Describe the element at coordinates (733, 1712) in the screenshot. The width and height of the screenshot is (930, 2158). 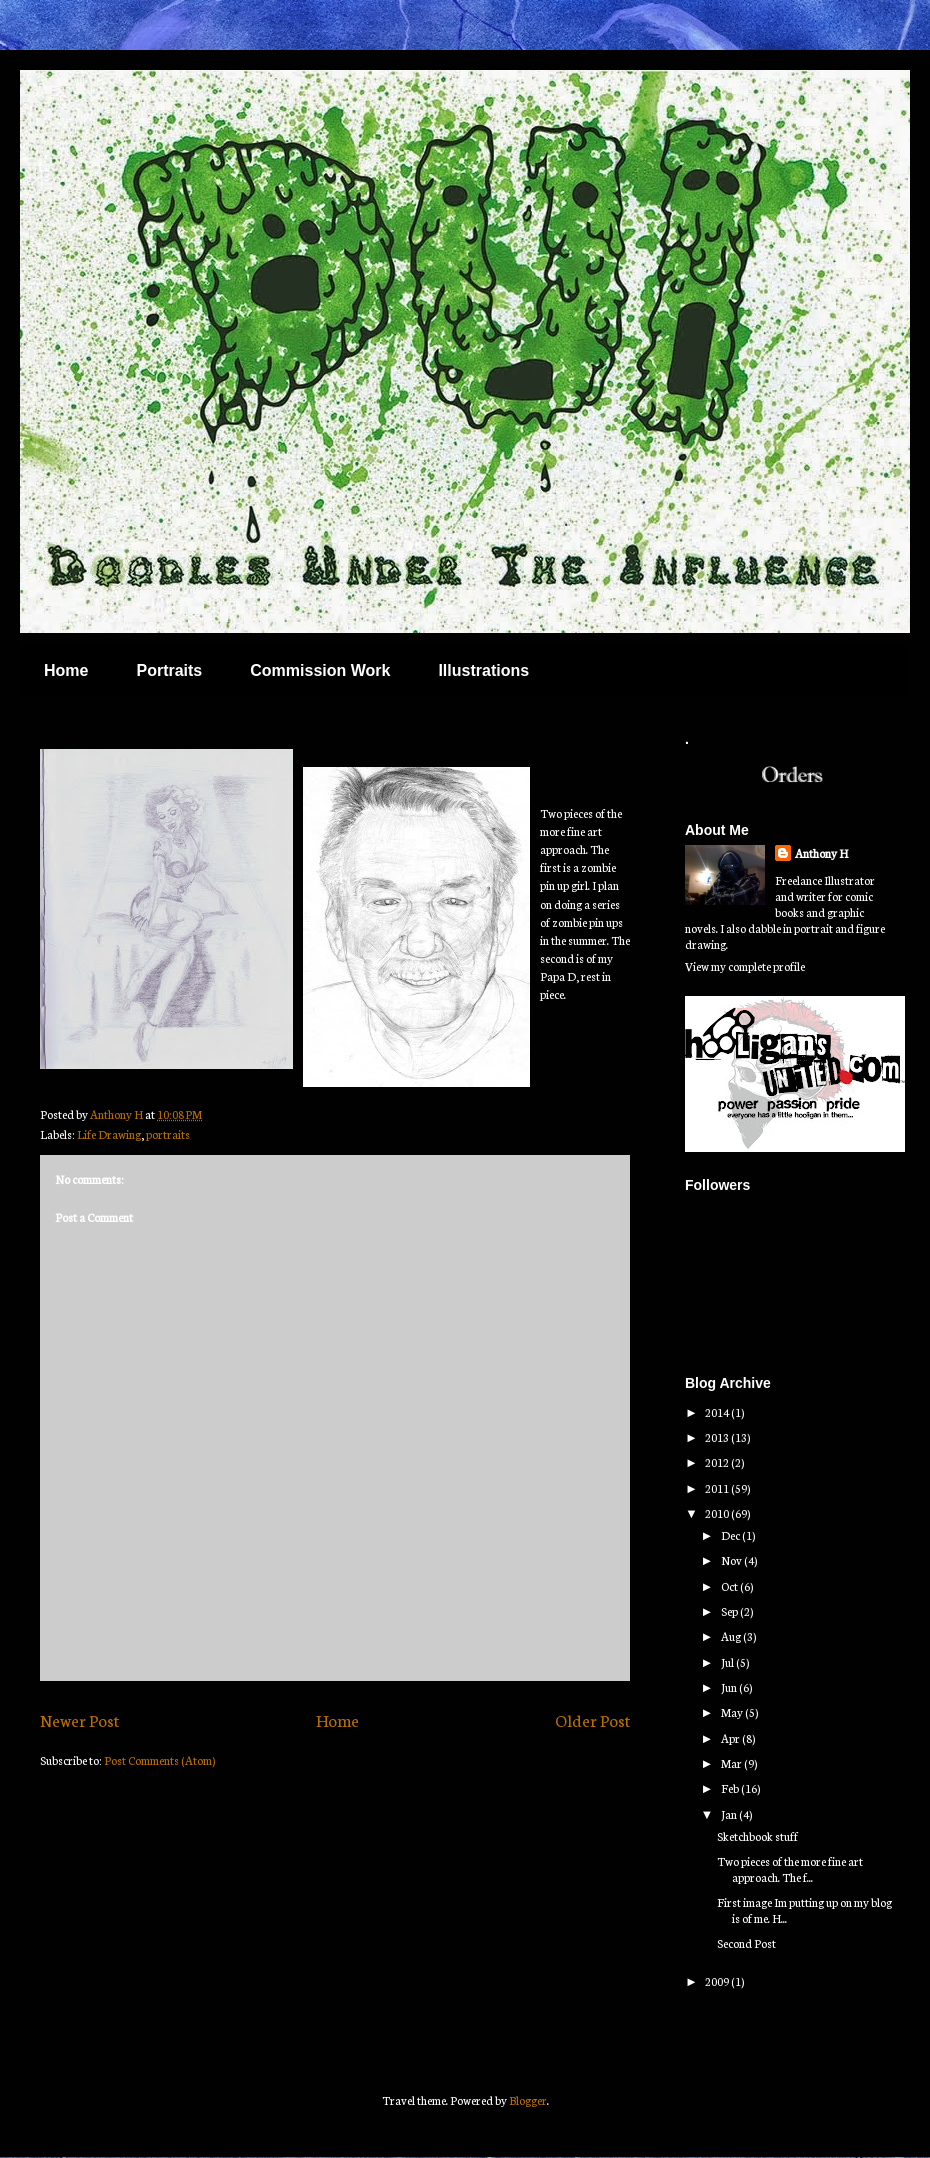
I see `May` at that location.